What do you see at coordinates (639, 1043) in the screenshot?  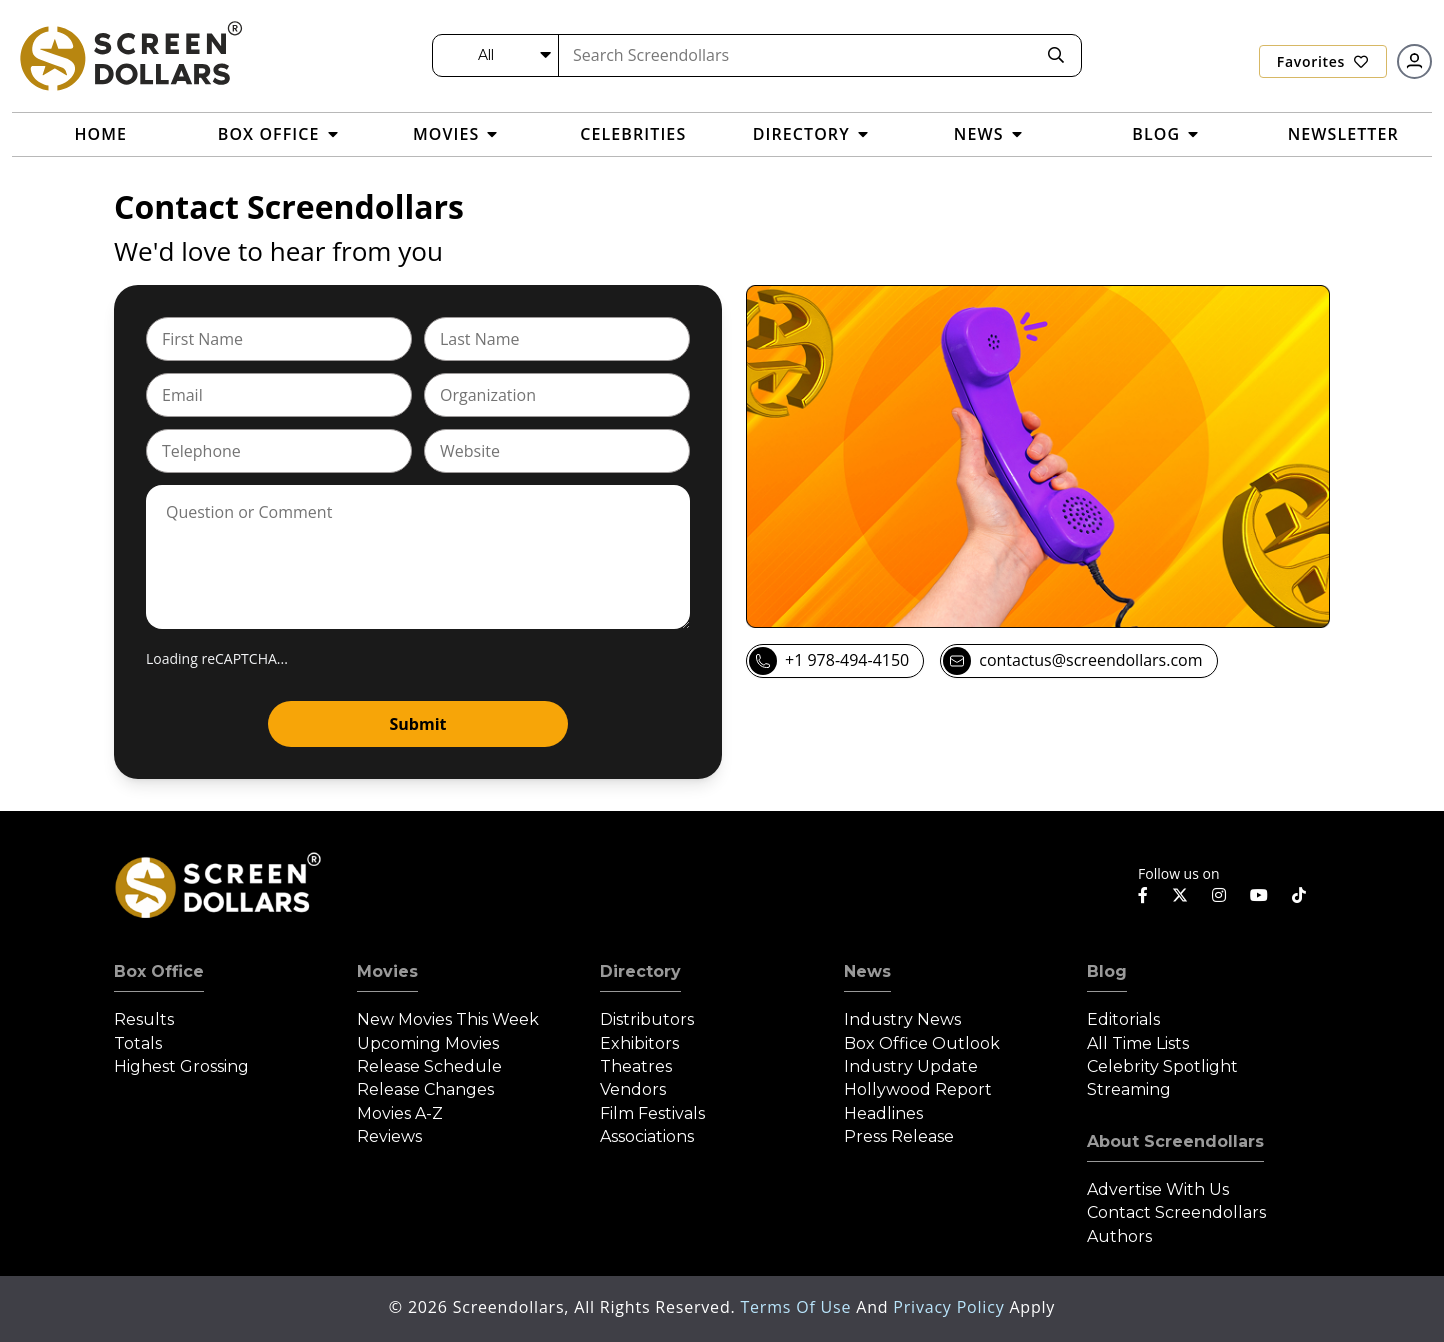 I see `Exhibitors` at bounding box center [639, 1043].